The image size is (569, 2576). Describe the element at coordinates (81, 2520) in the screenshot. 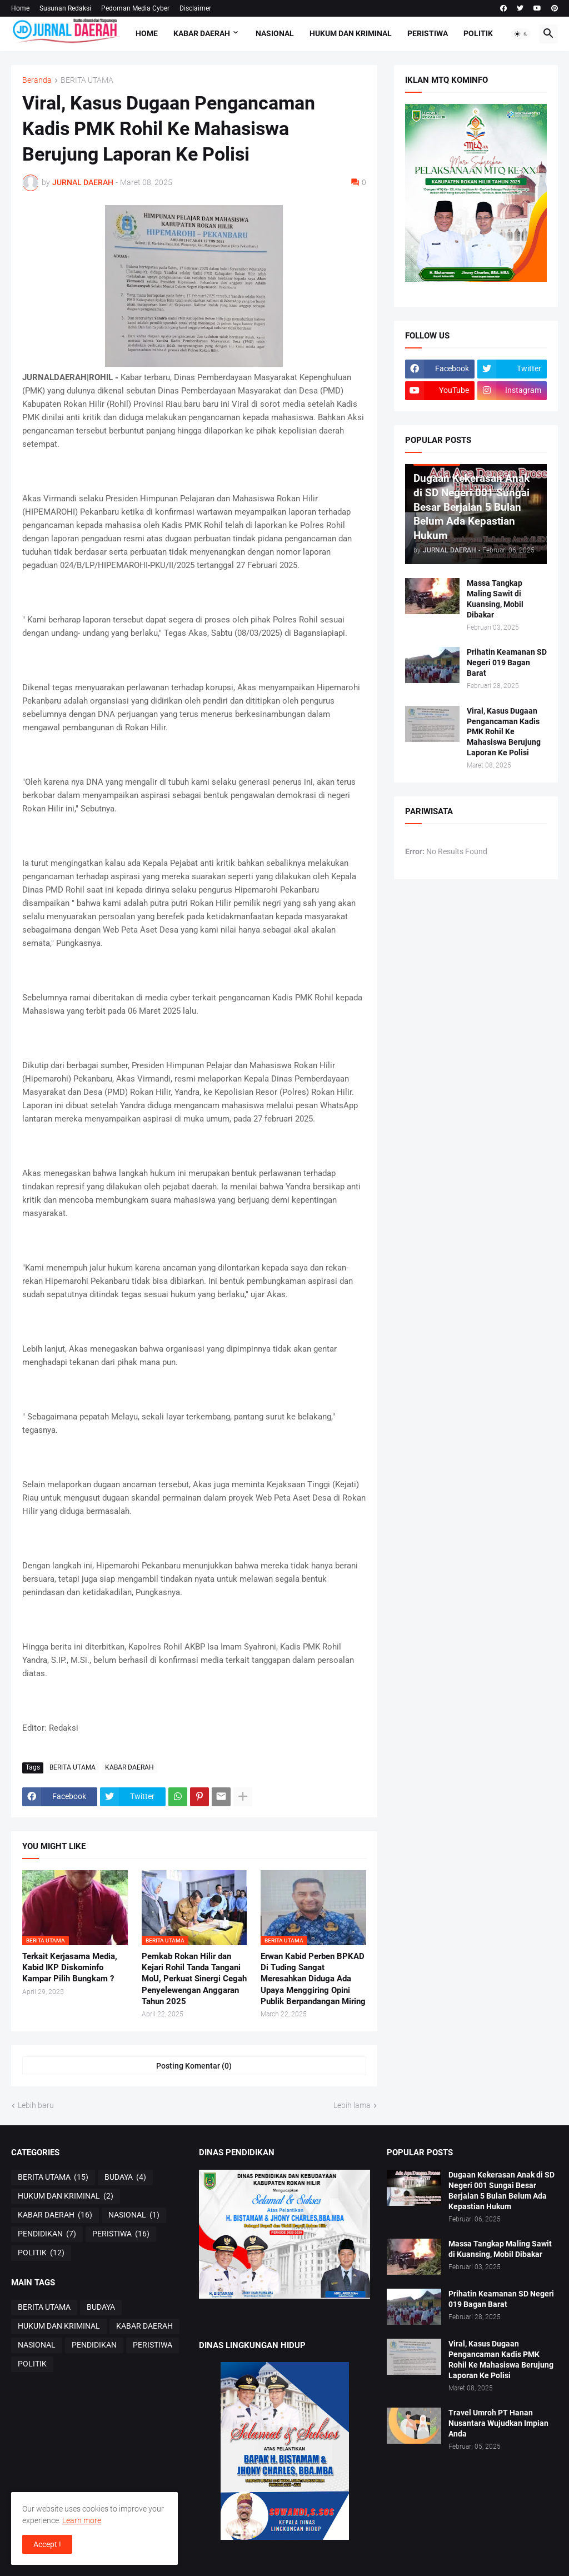

I see `Learn more` at that location.